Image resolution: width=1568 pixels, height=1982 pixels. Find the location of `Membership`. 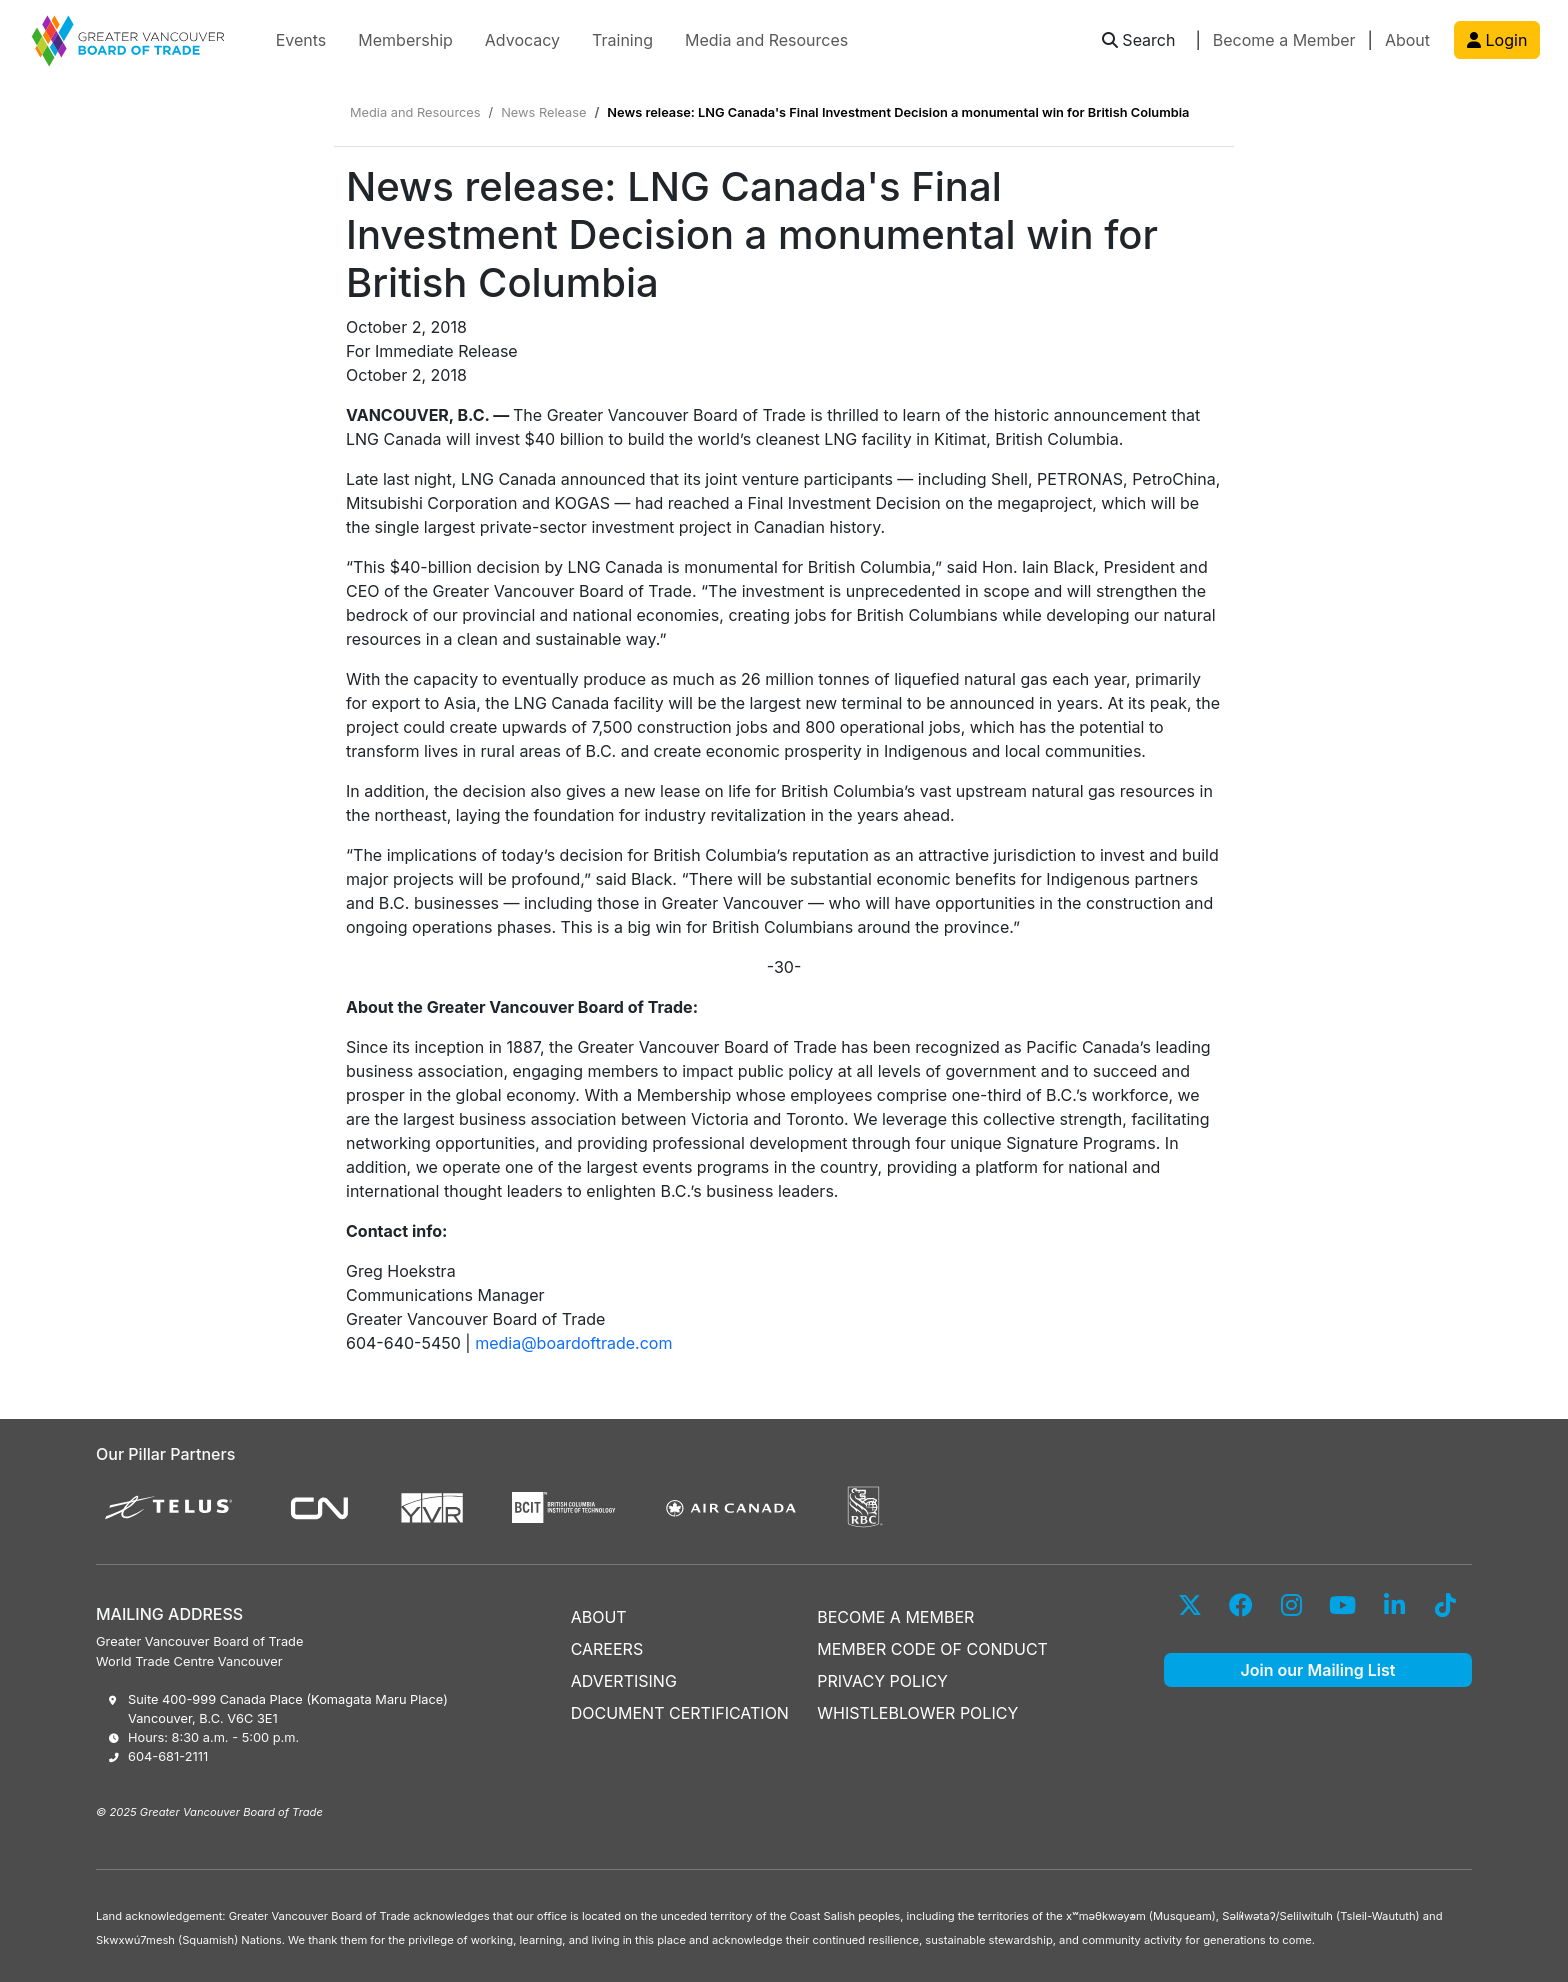

Membership is located at coordinates (405, 40).